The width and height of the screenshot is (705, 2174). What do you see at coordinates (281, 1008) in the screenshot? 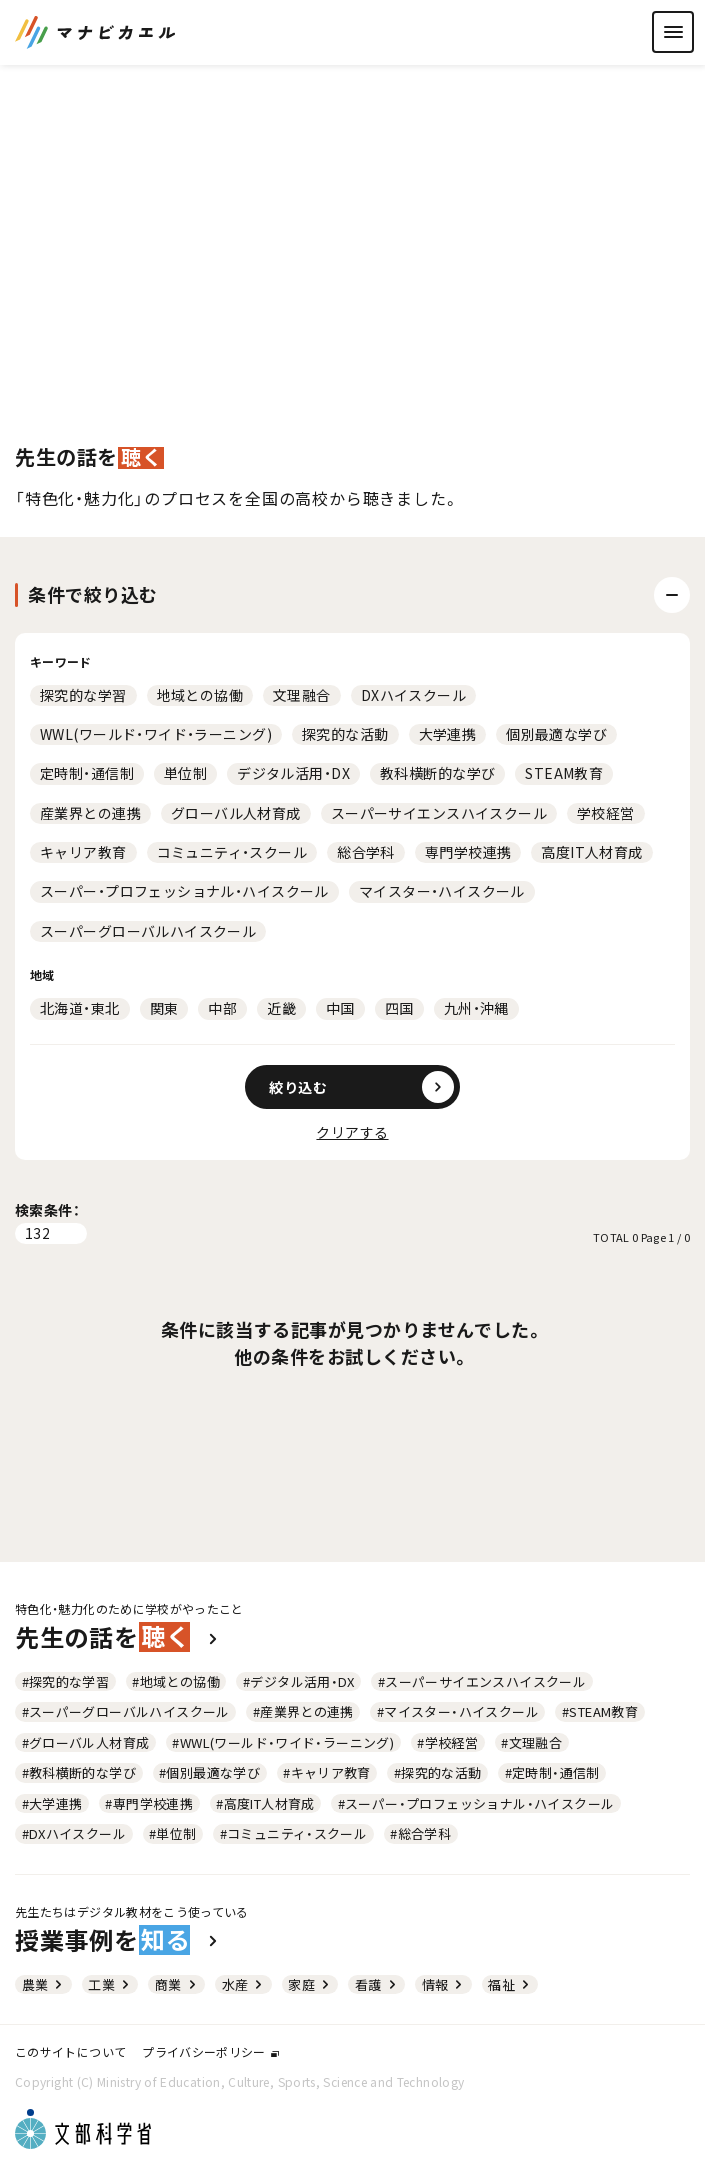
I see `近畿` at bounding box center [281, 1008].